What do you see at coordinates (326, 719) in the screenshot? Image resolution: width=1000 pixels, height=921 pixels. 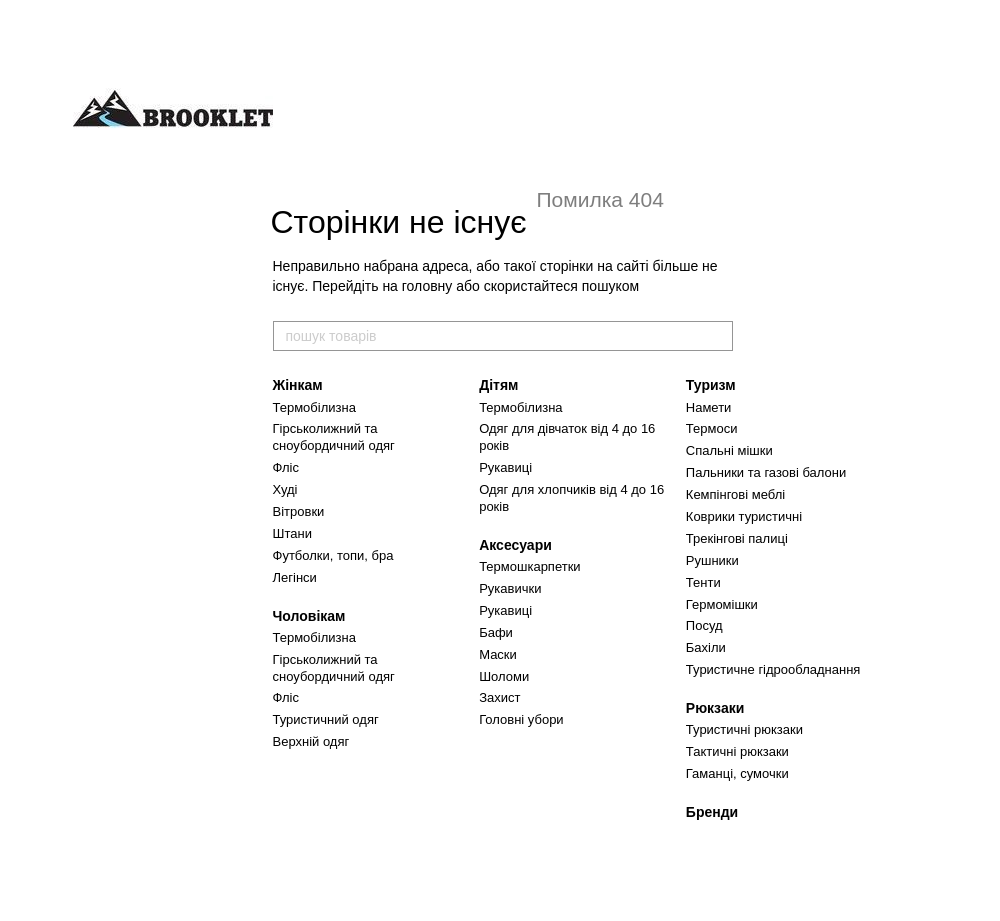 I see `Туристичний одяг` at bounding box center [326, 719].